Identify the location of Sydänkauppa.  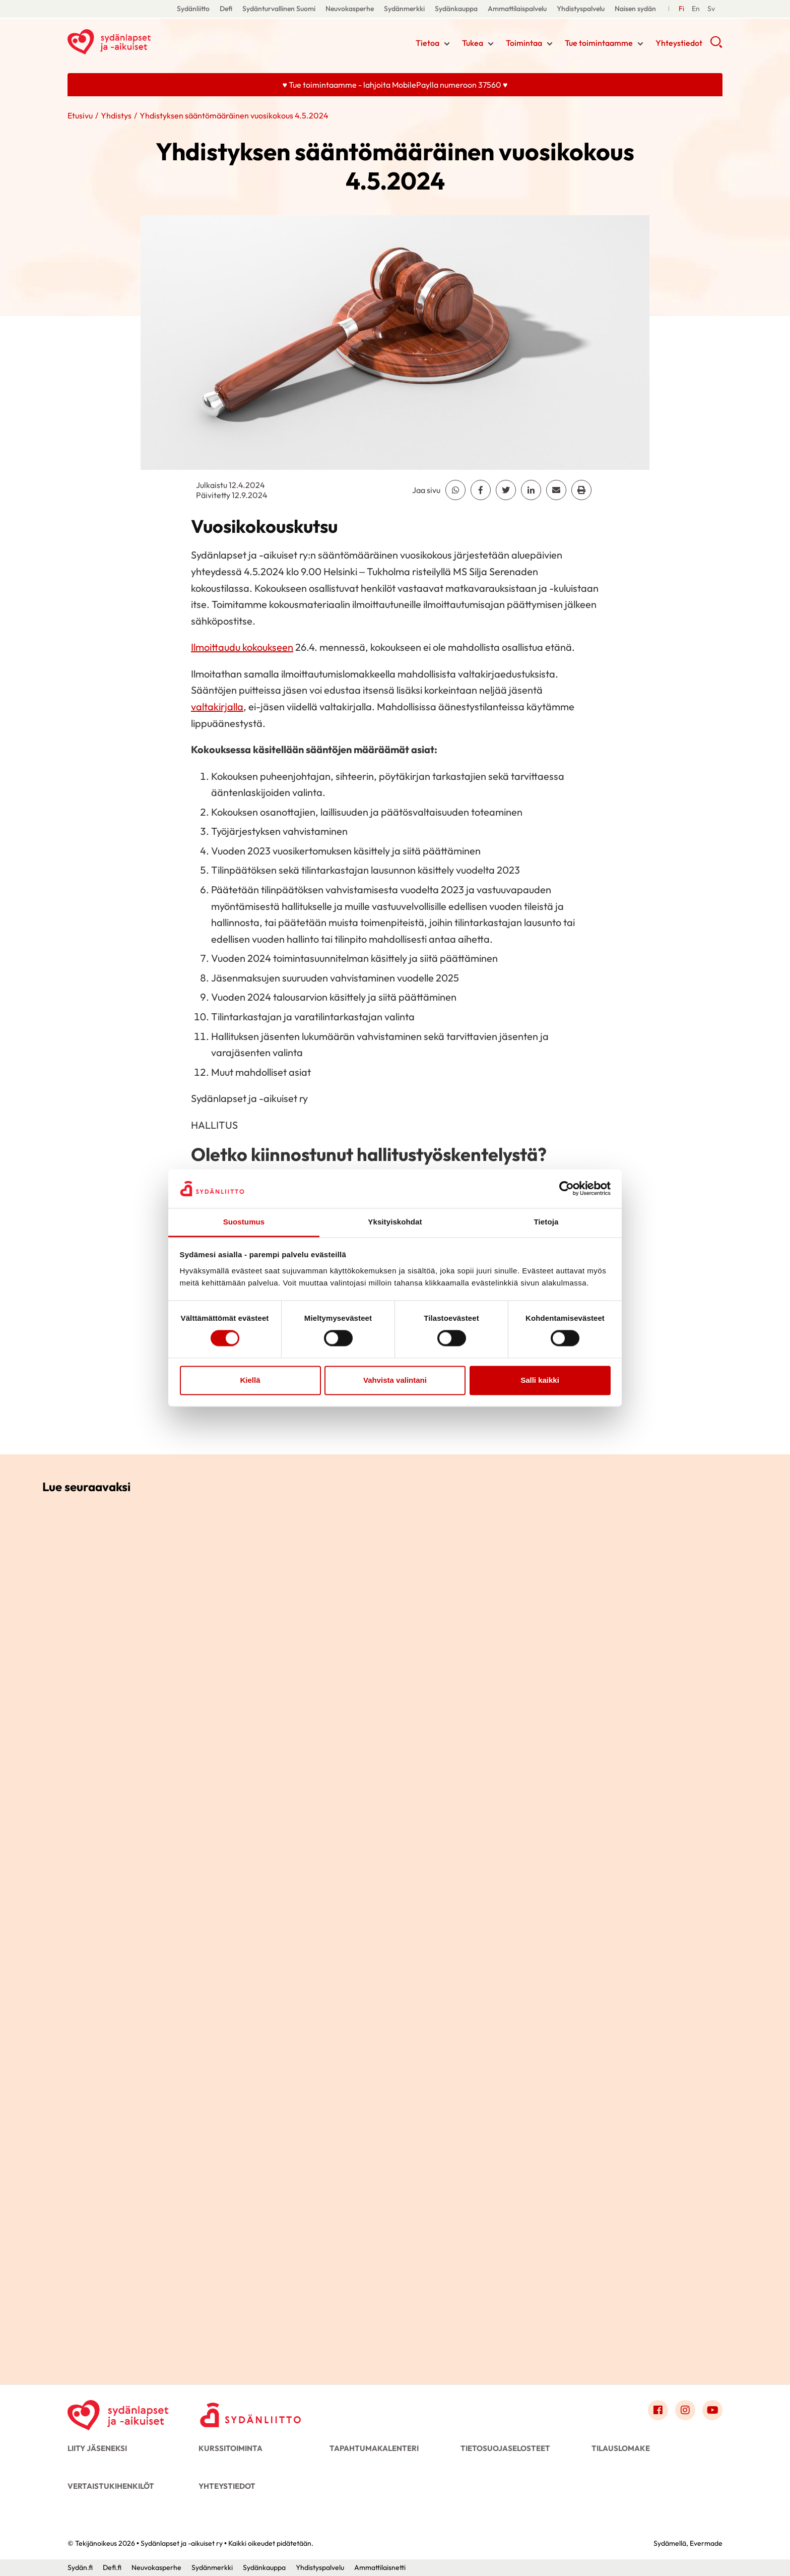
(456, 8).